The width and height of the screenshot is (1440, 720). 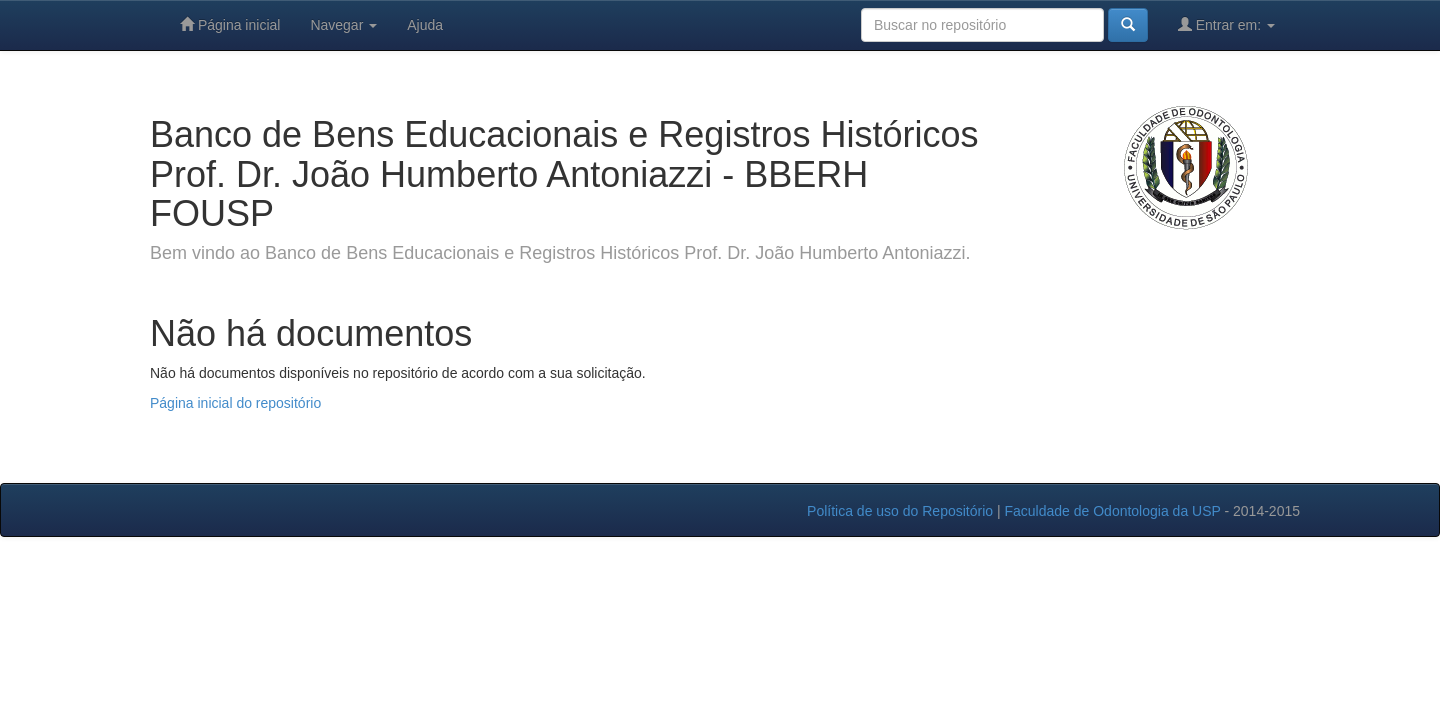 What do you see at coordinates (1226, 24) in the screenshot?
I see `Entrar em:` at bounding box center [1226, 24].